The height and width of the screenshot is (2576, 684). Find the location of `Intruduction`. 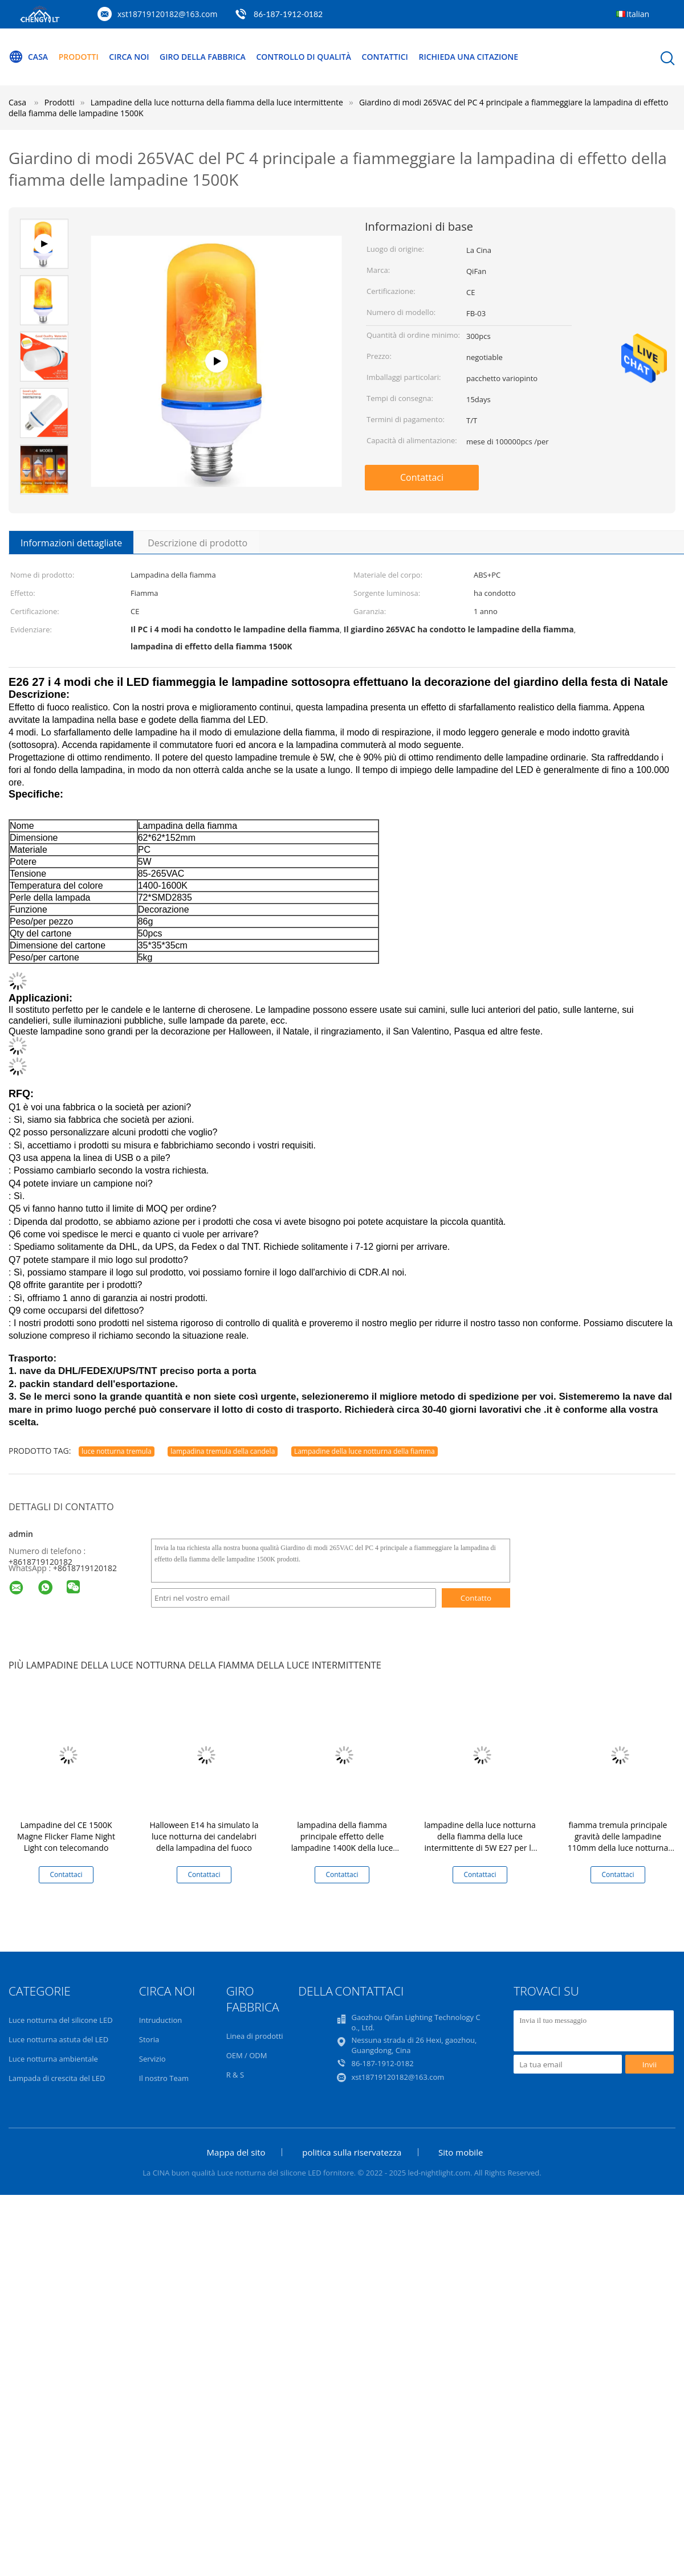

Intruduction is located at coordinates (160, 2020).